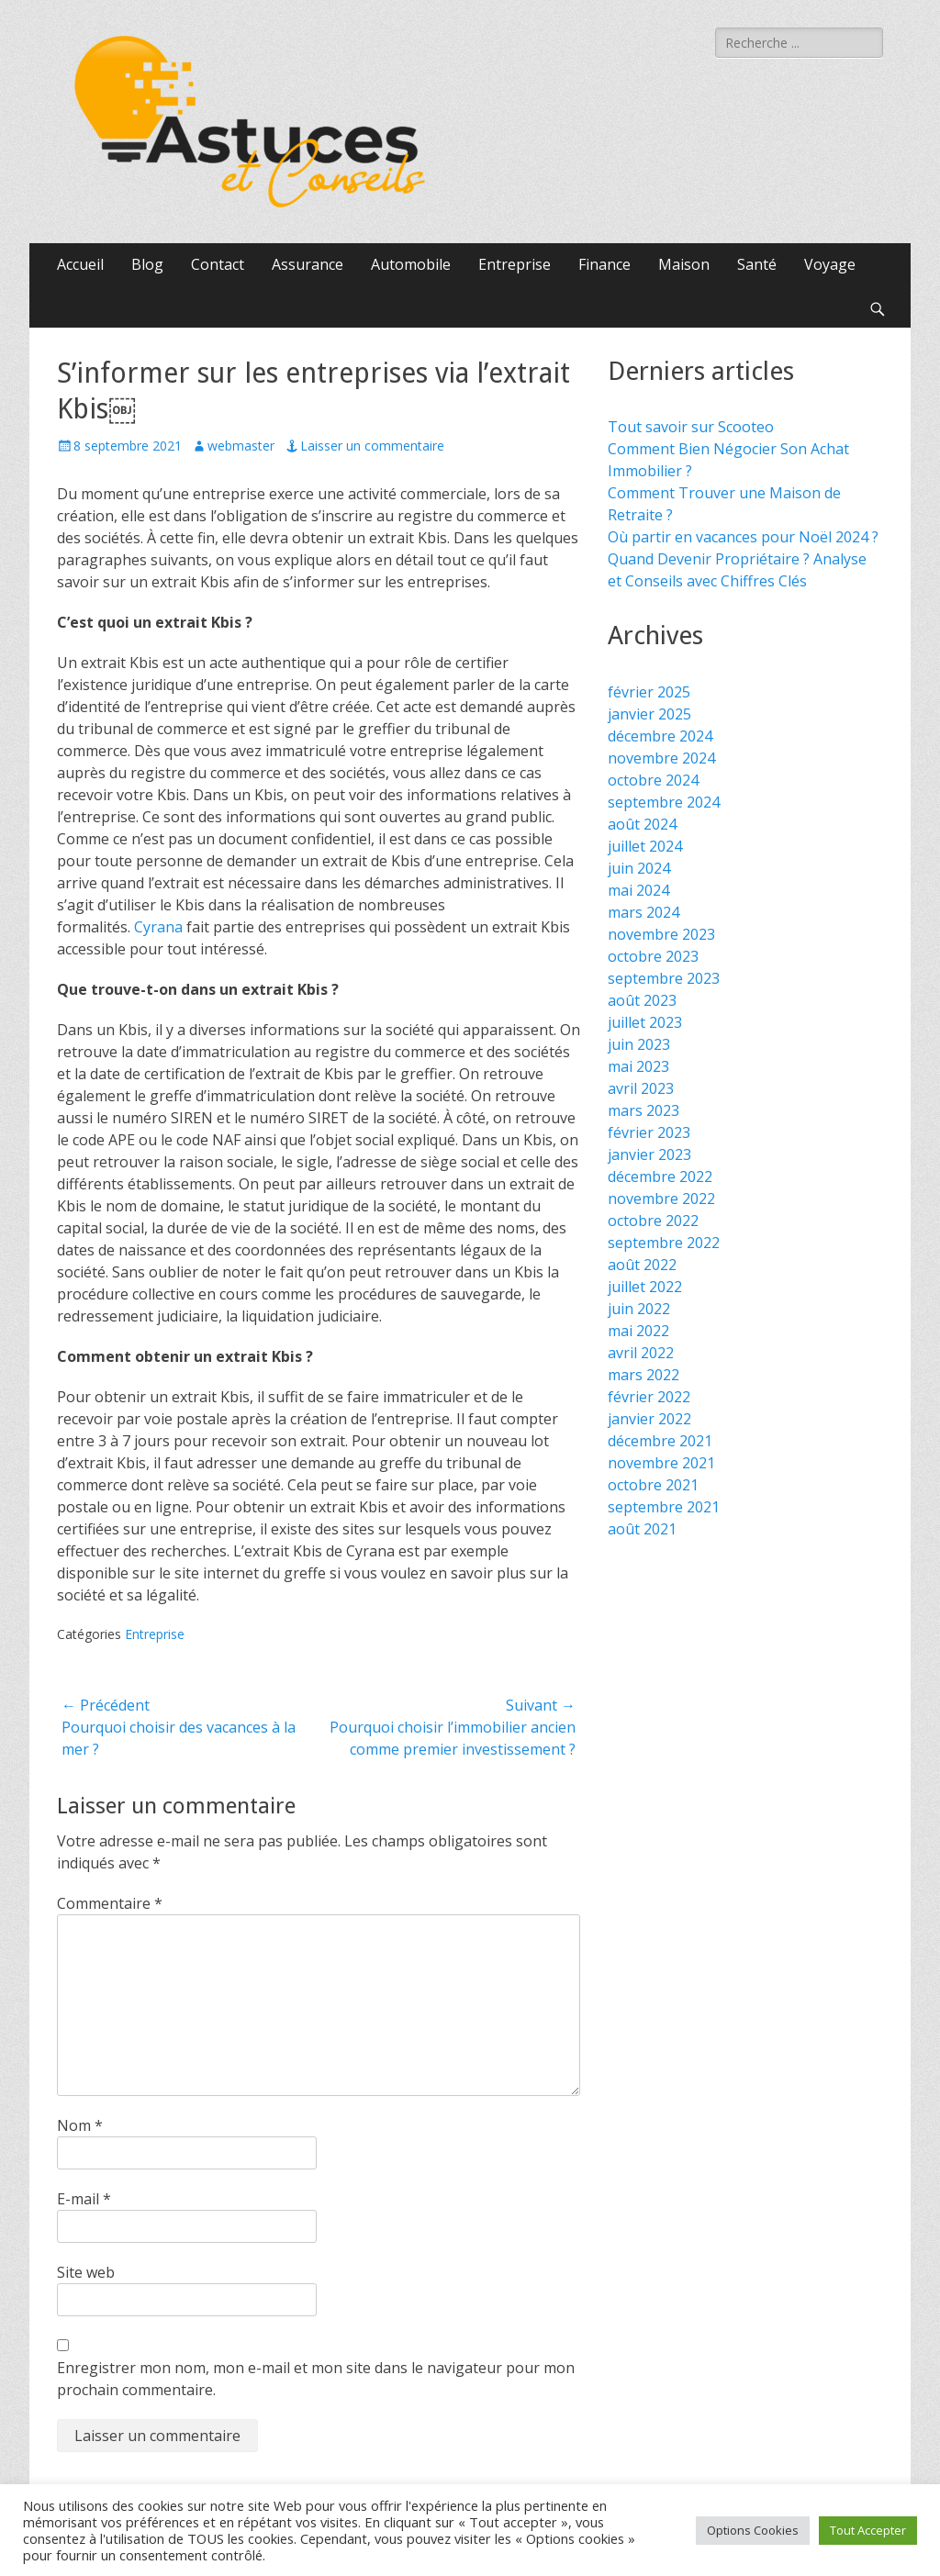 The width and height of the screenshot is (940, 2576). What do you see at coordinates (109, 1903) in the screenshot?
I see `Commentaire` at bounding box center [109, 1903].